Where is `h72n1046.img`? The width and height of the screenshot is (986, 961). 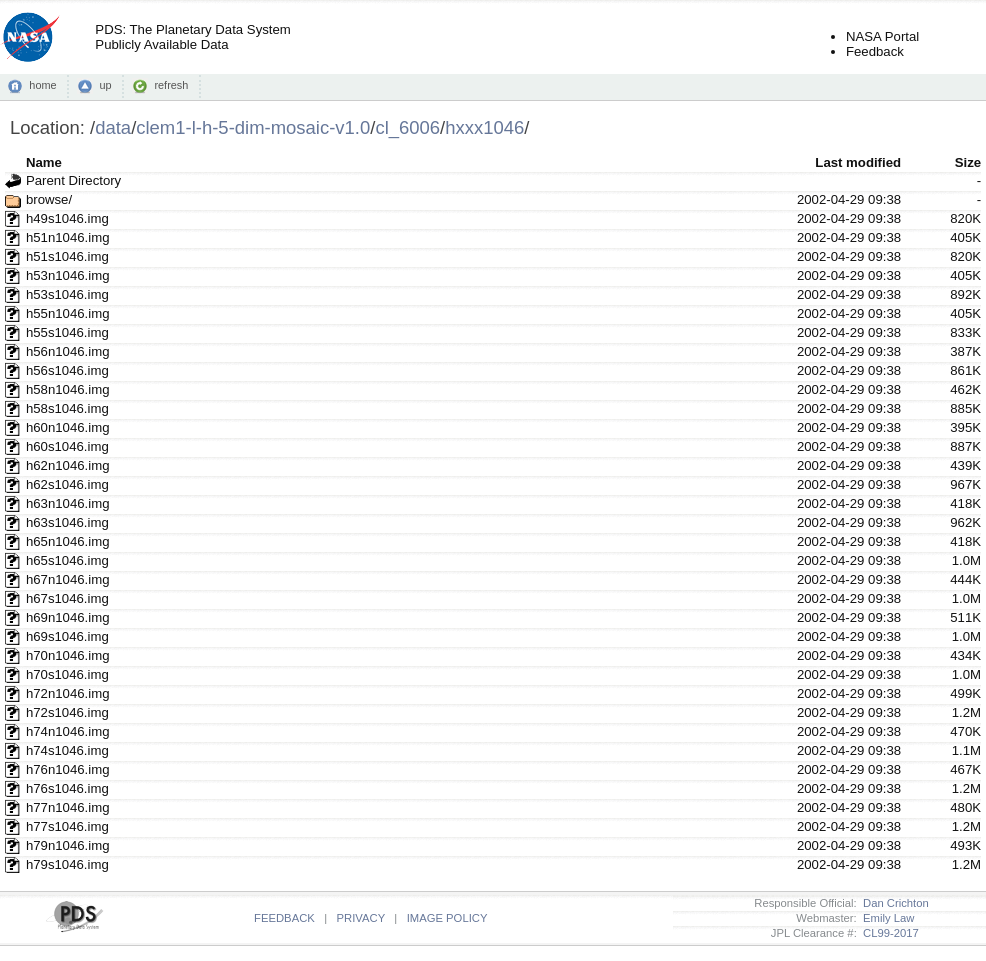 h72n1046.img is located at coordinates (68, 693).